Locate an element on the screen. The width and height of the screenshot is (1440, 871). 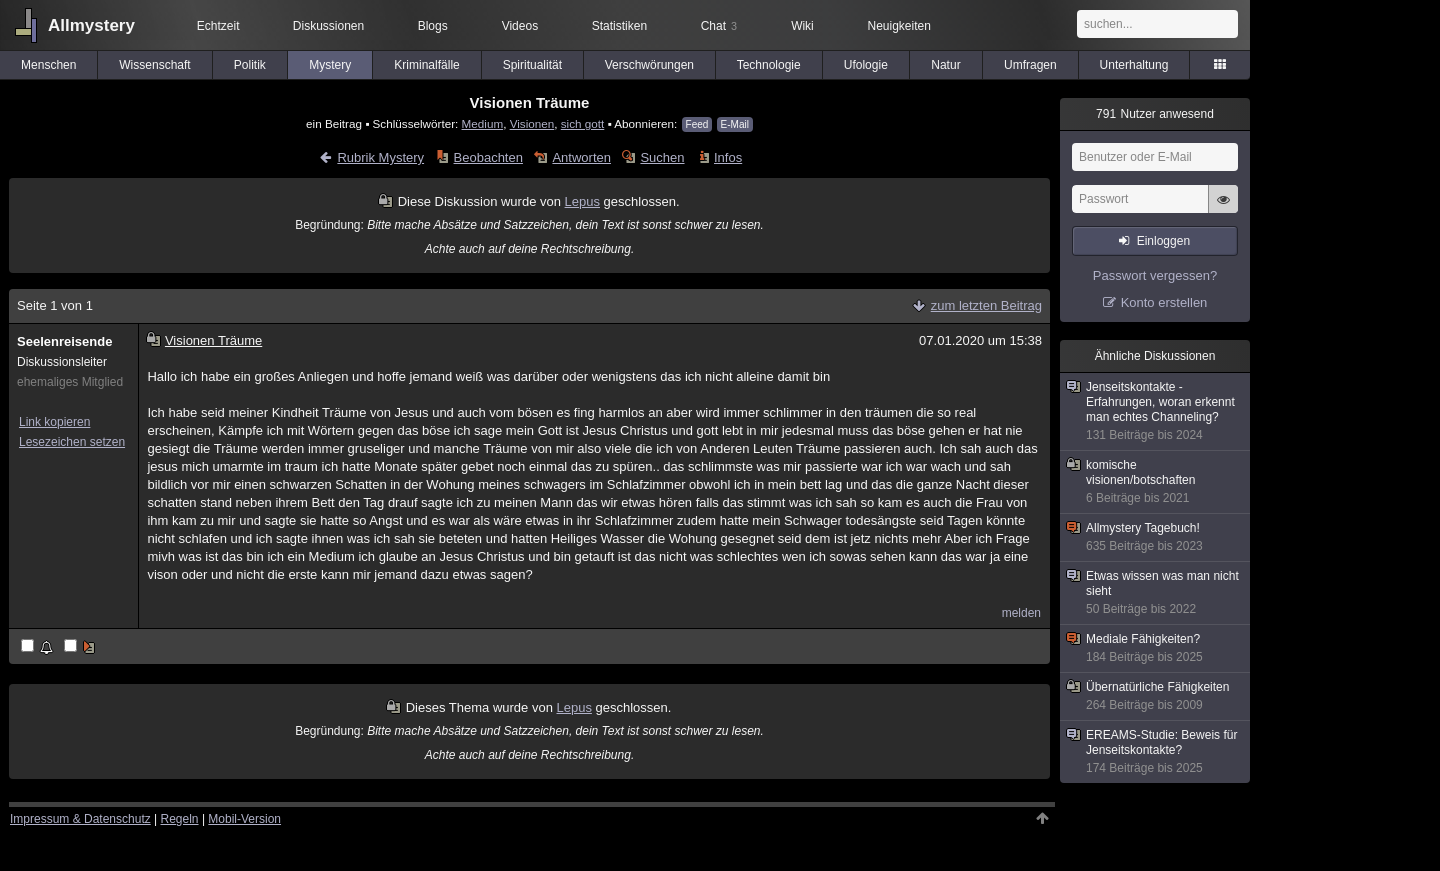
Blogs is located at coordinates (433, 26).